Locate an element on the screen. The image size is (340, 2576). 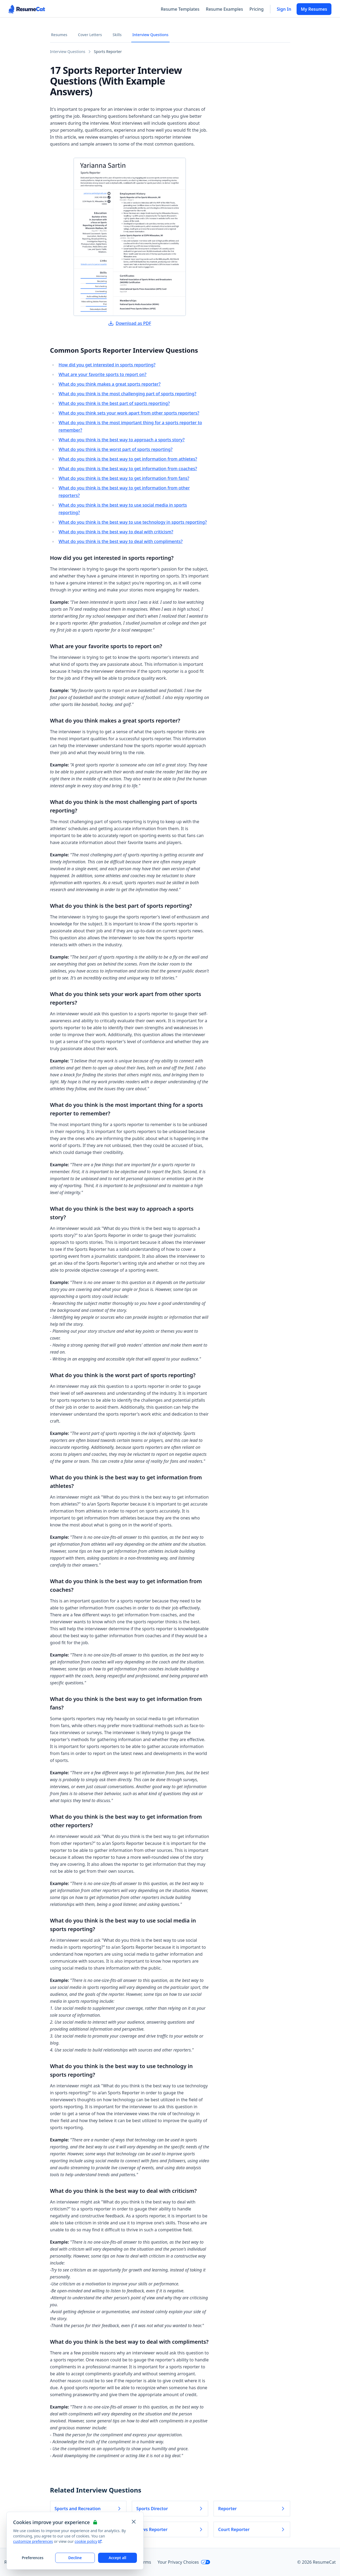
Interview Questions is located at coordinates (150, 34).